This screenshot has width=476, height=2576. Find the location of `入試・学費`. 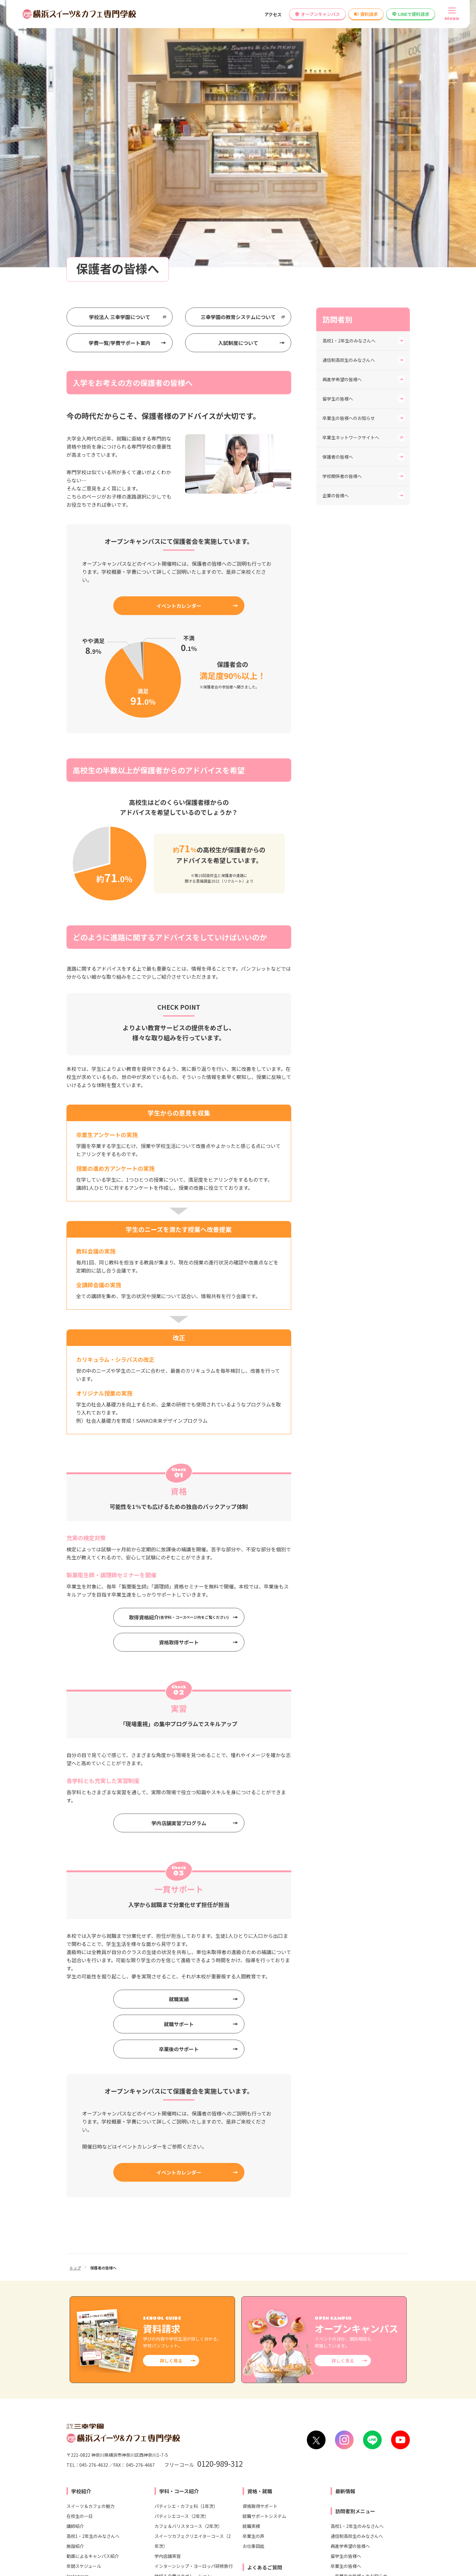

入試・学費 is located at coordinates (171, 2338).